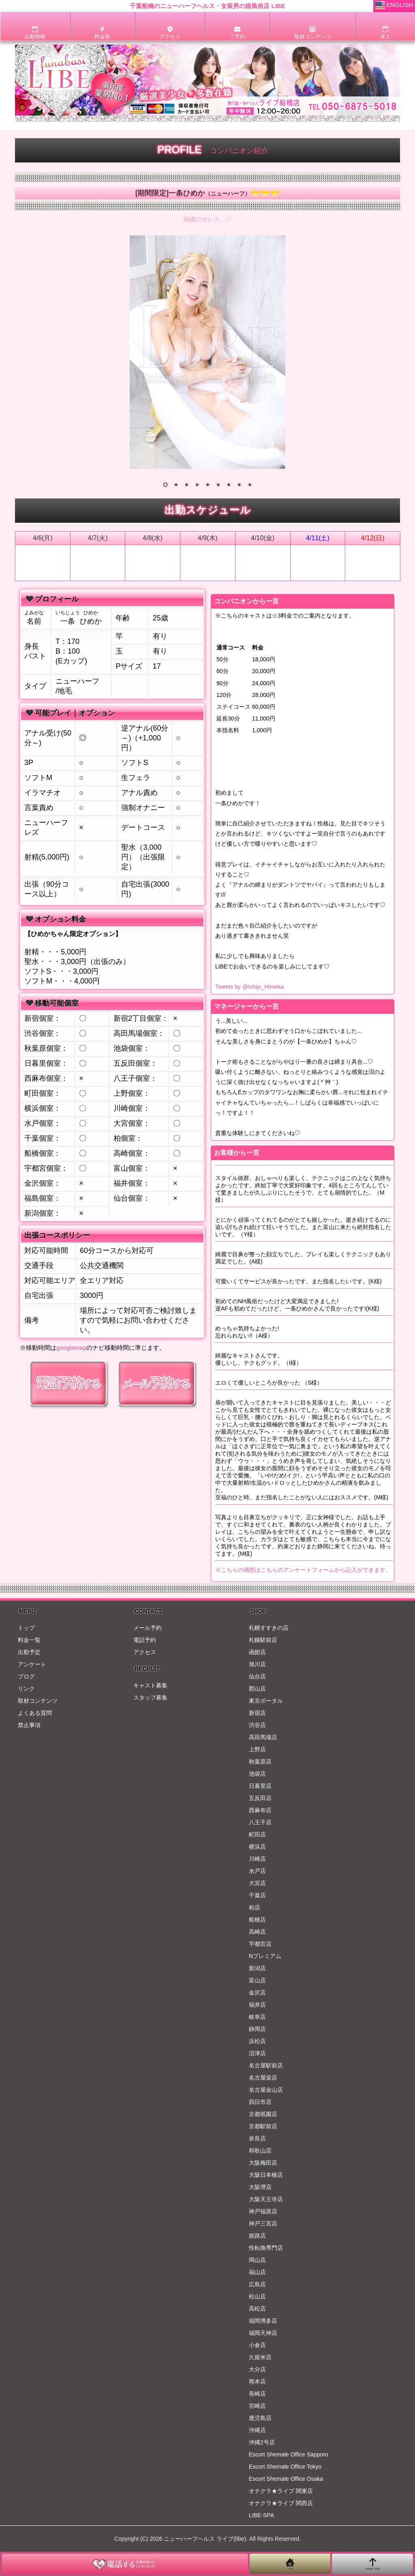 This screenshot has height=2576, width=415. I want to click on 大阪梅田店, so click(263, 2162).